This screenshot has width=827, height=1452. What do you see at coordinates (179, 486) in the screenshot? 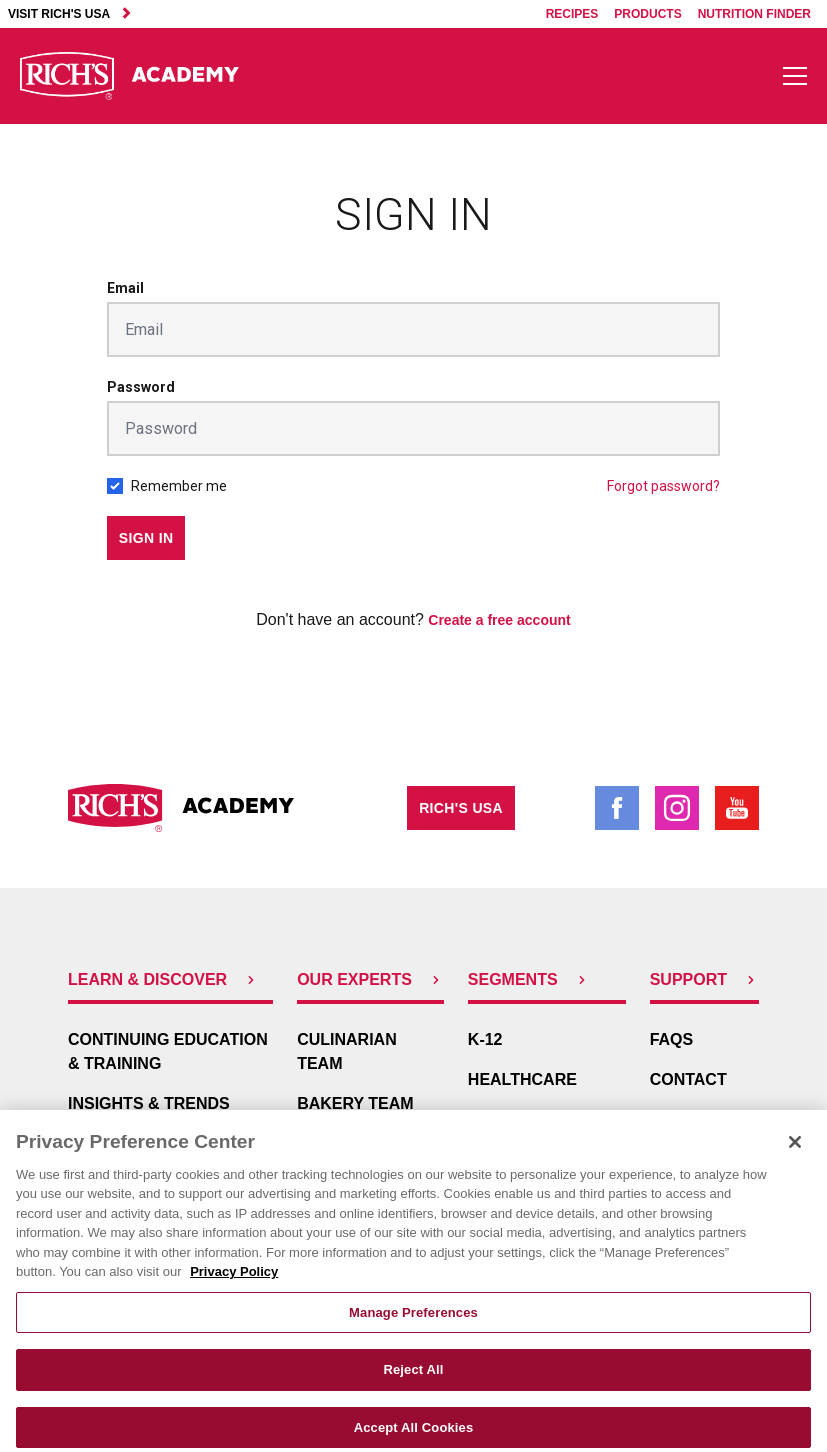
I see `Remember me` at bounding box center [179, 486].